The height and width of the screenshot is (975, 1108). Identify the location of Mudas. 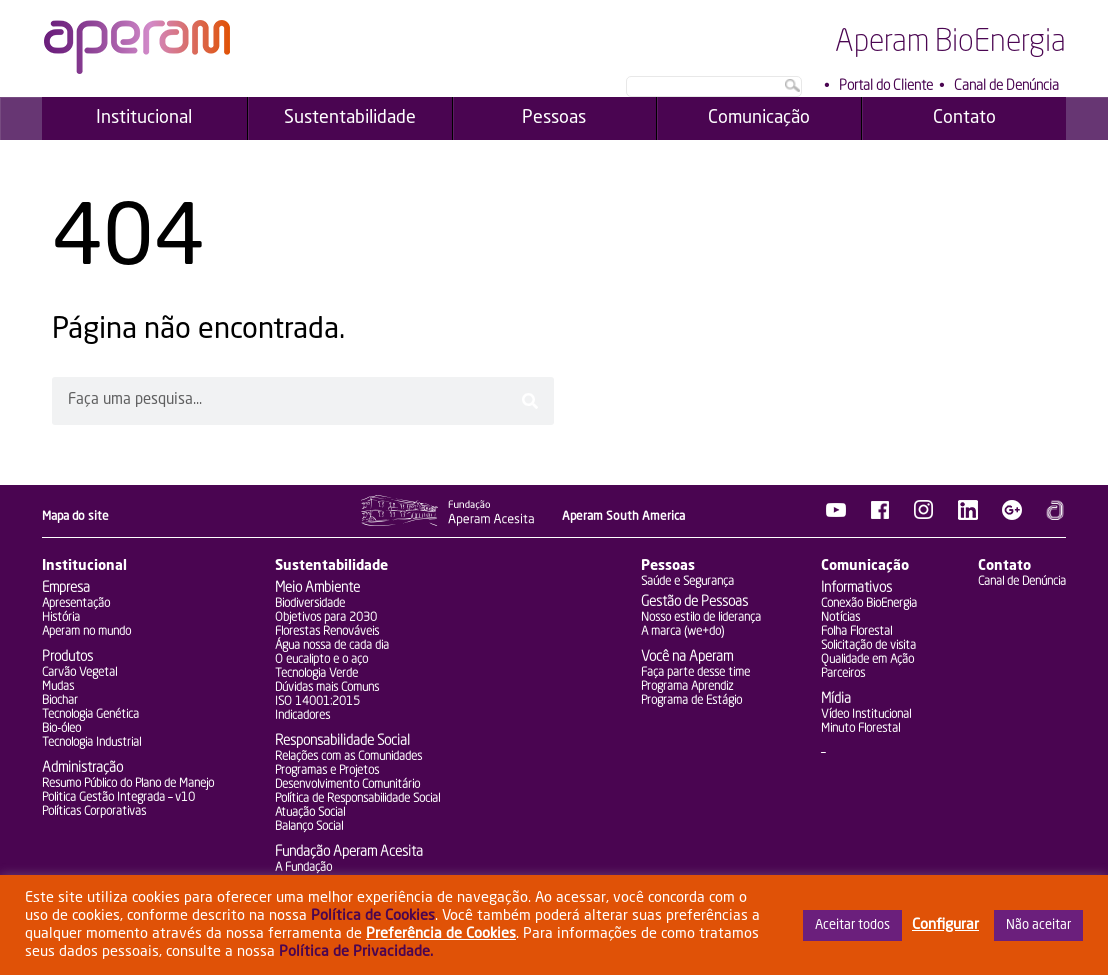
(58, 687).